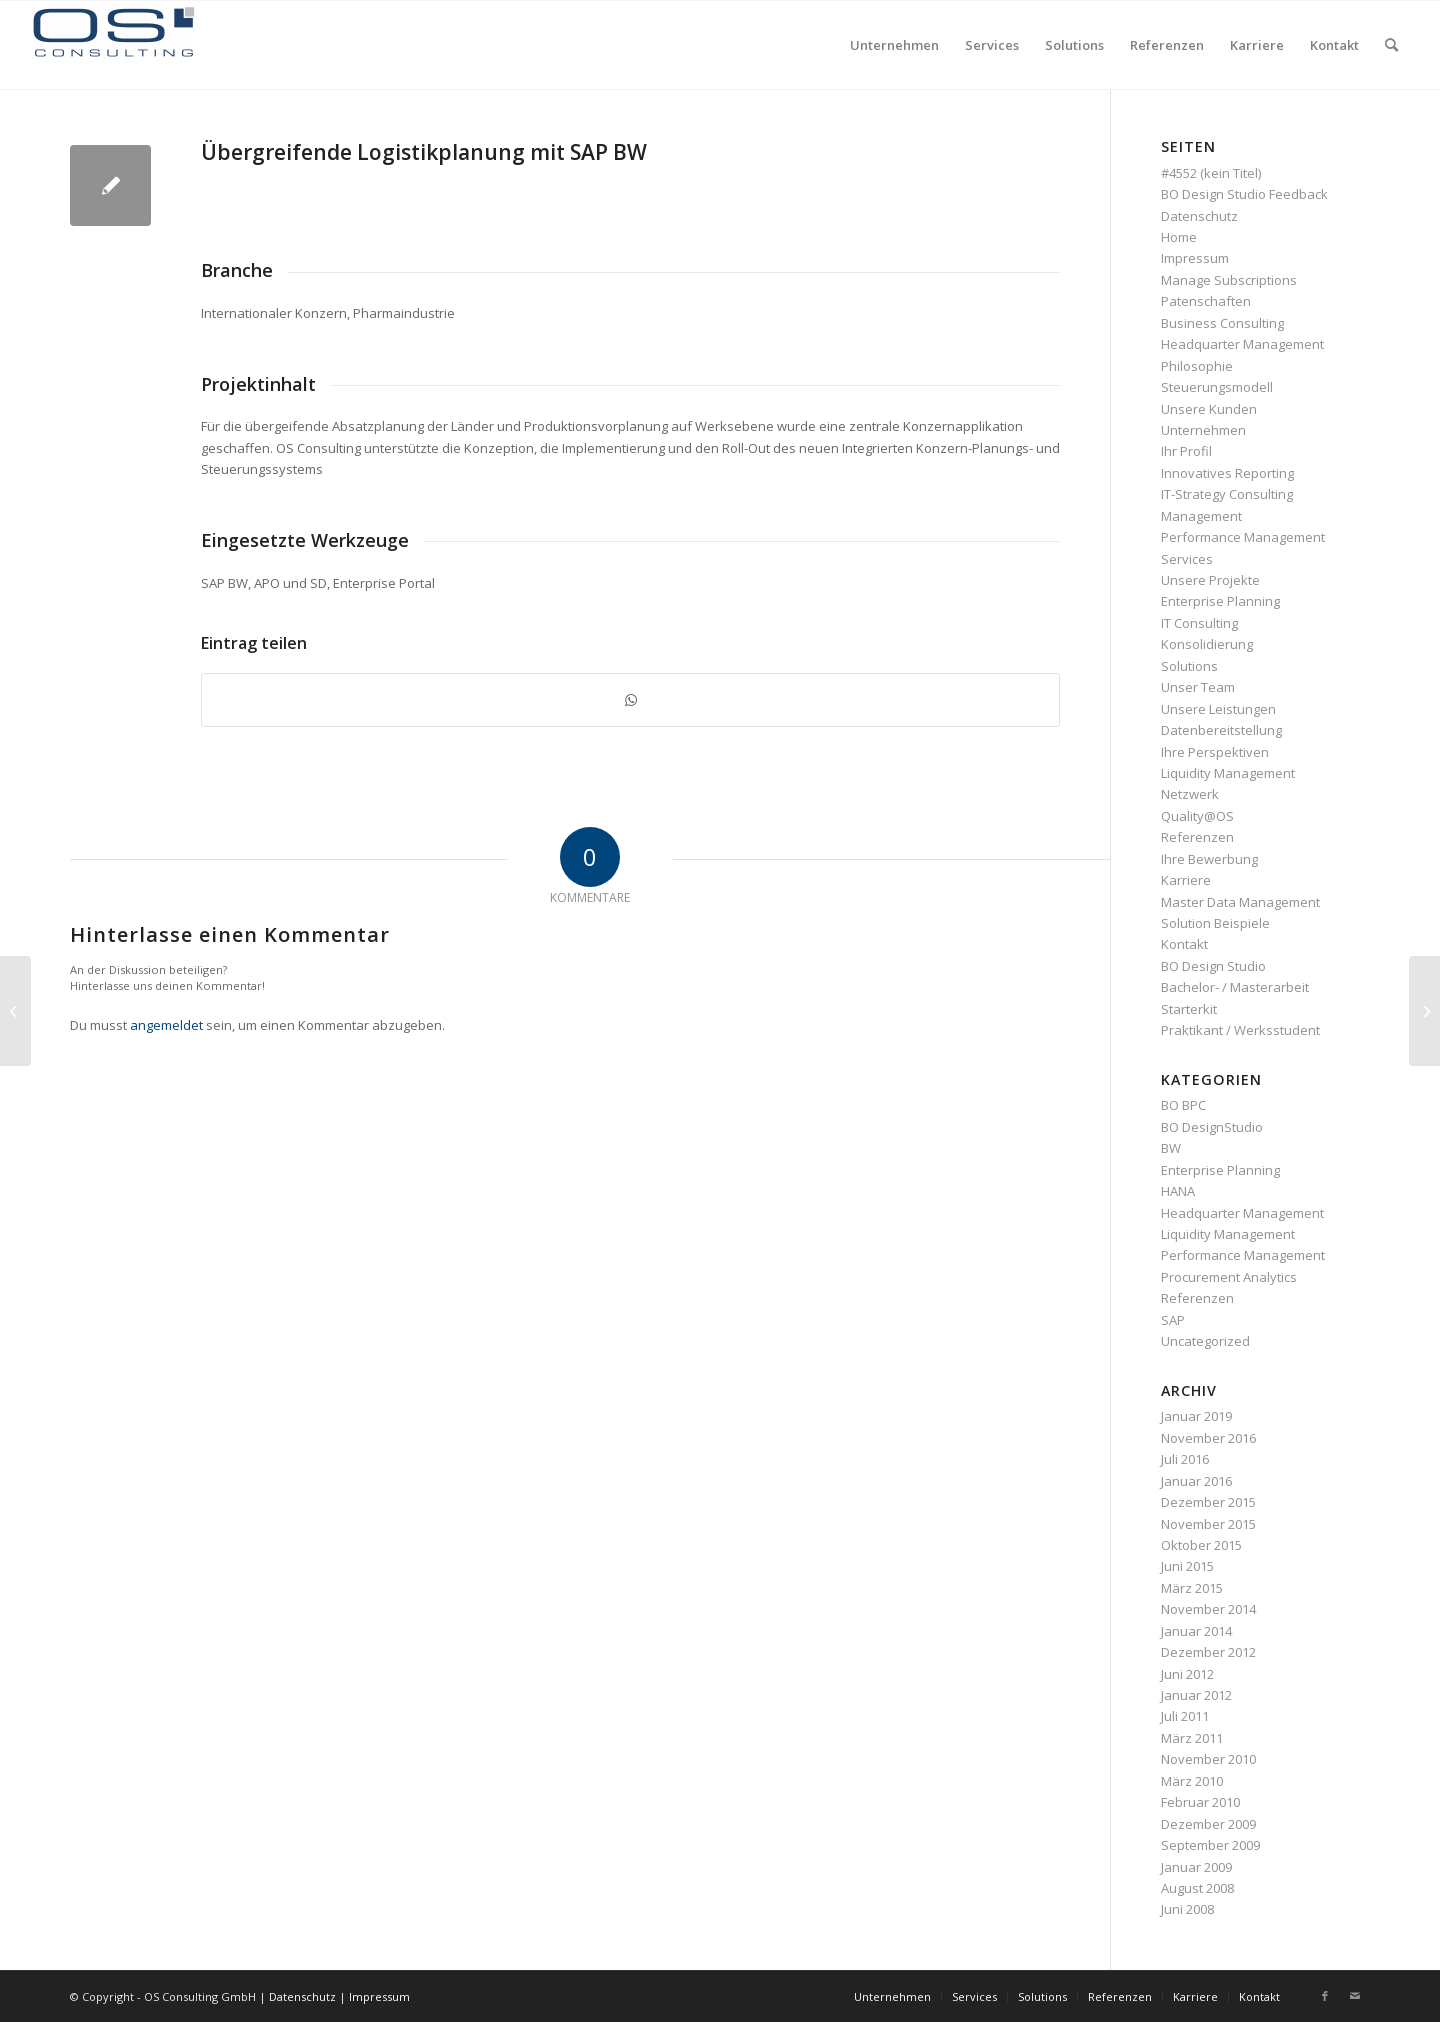 The image size is (1440, 2022). I want to click on Headquarter Management, so click(1242, 344).